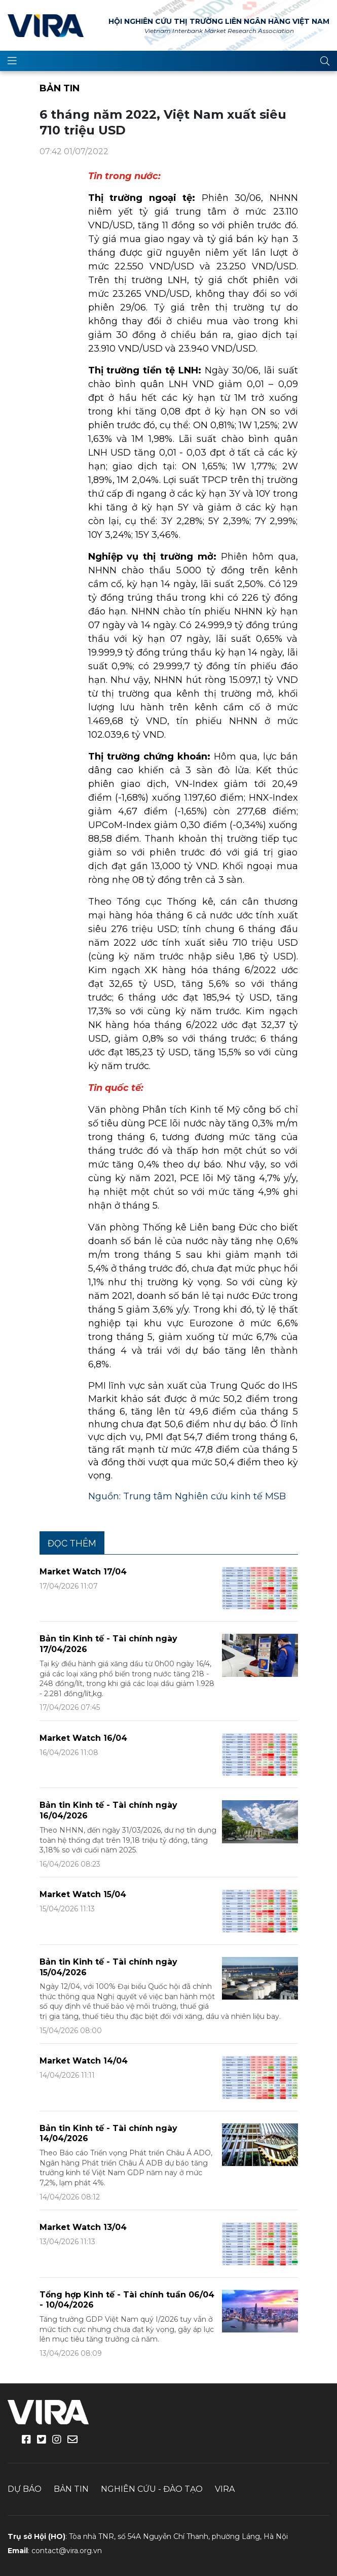 This screenshot has height=2576, width=337. What do you see at coordinates (83, 1738) in the screenshot?
I see `Market Watch 16/04` at bounding box center [83, 1738].